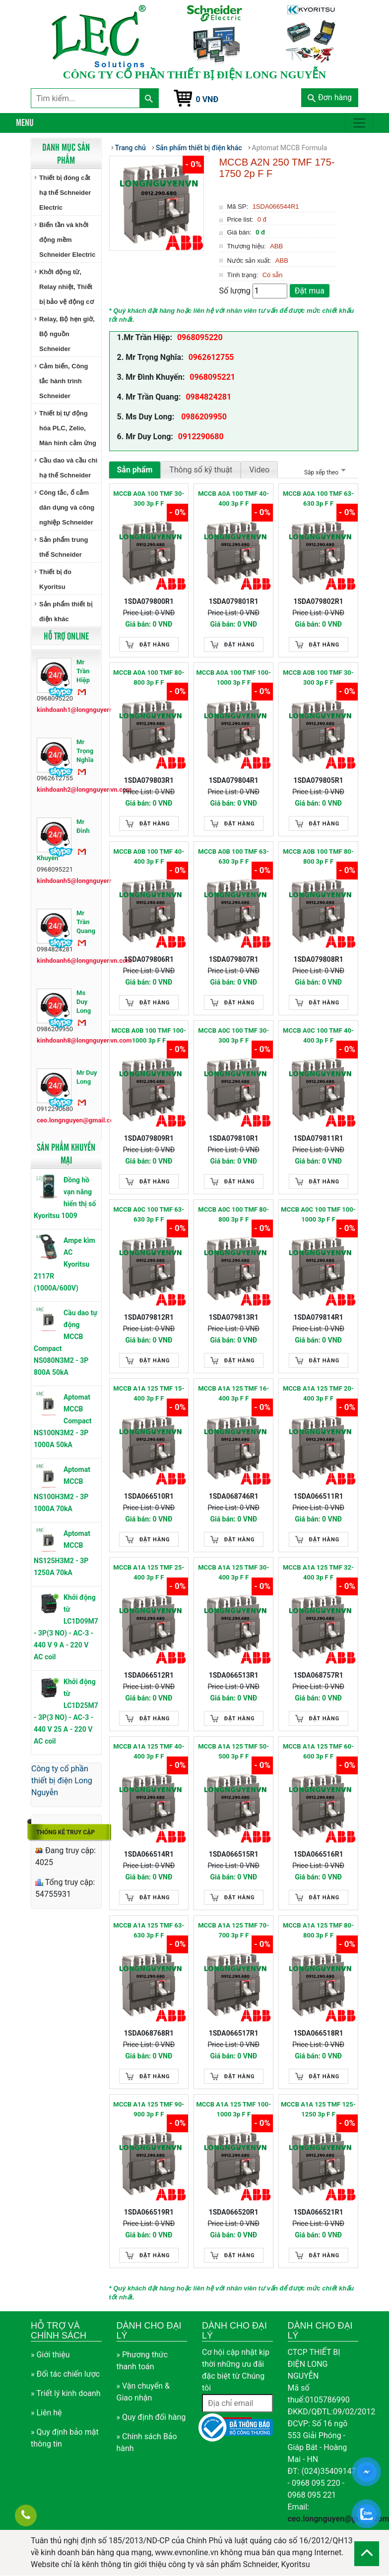  What do you see at coordinates (68, 468) in the screenshot?
I see `Cầu dao và cầu chì hạ thế Schneider` at bounding box center [68, 468].